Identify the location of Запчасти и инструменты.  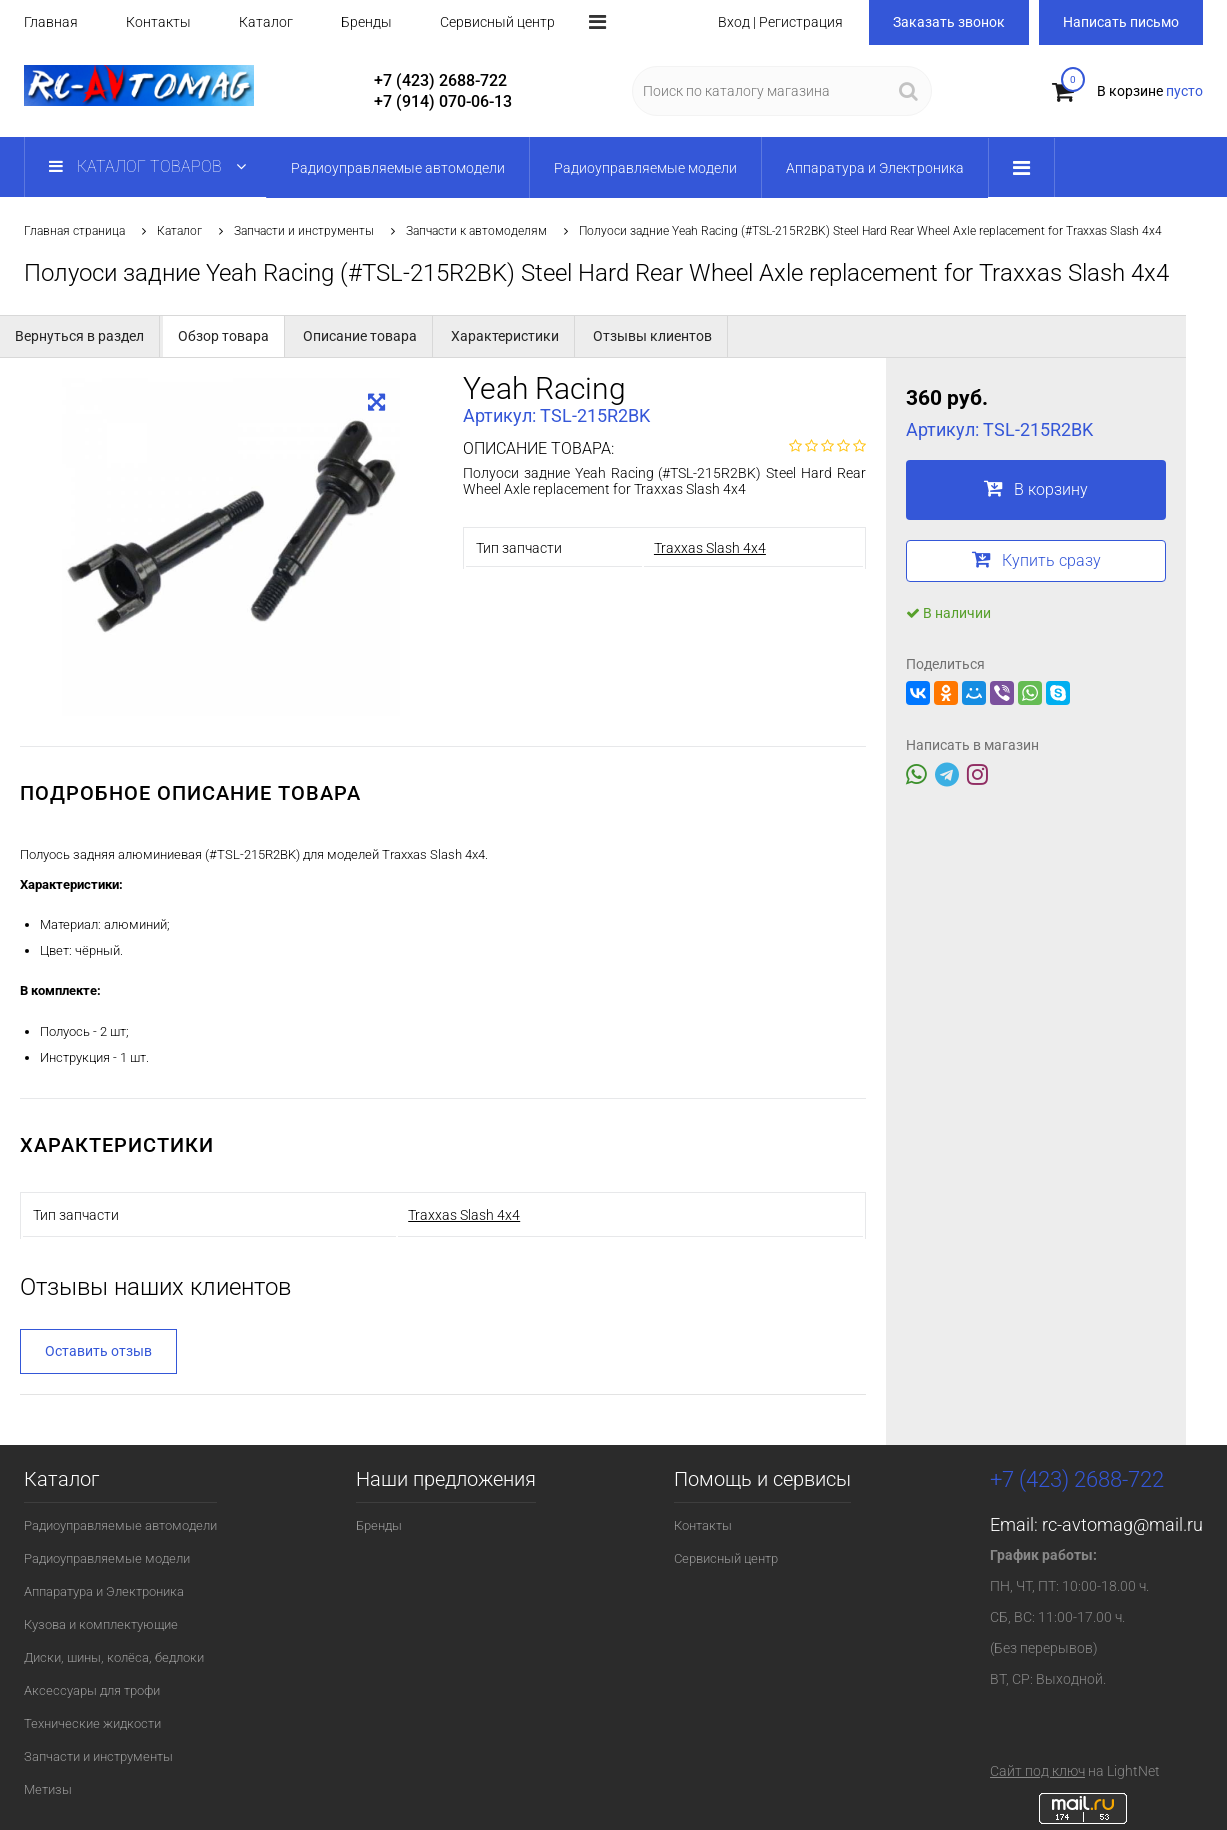
(304, 231).